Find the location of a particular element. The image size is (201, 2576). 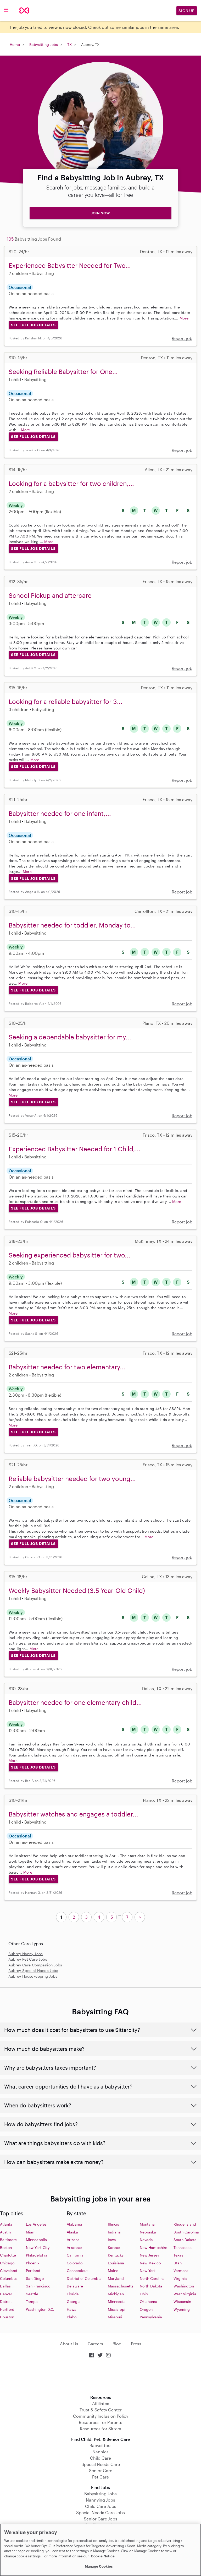

New York is located at coordinates (147, 2270).